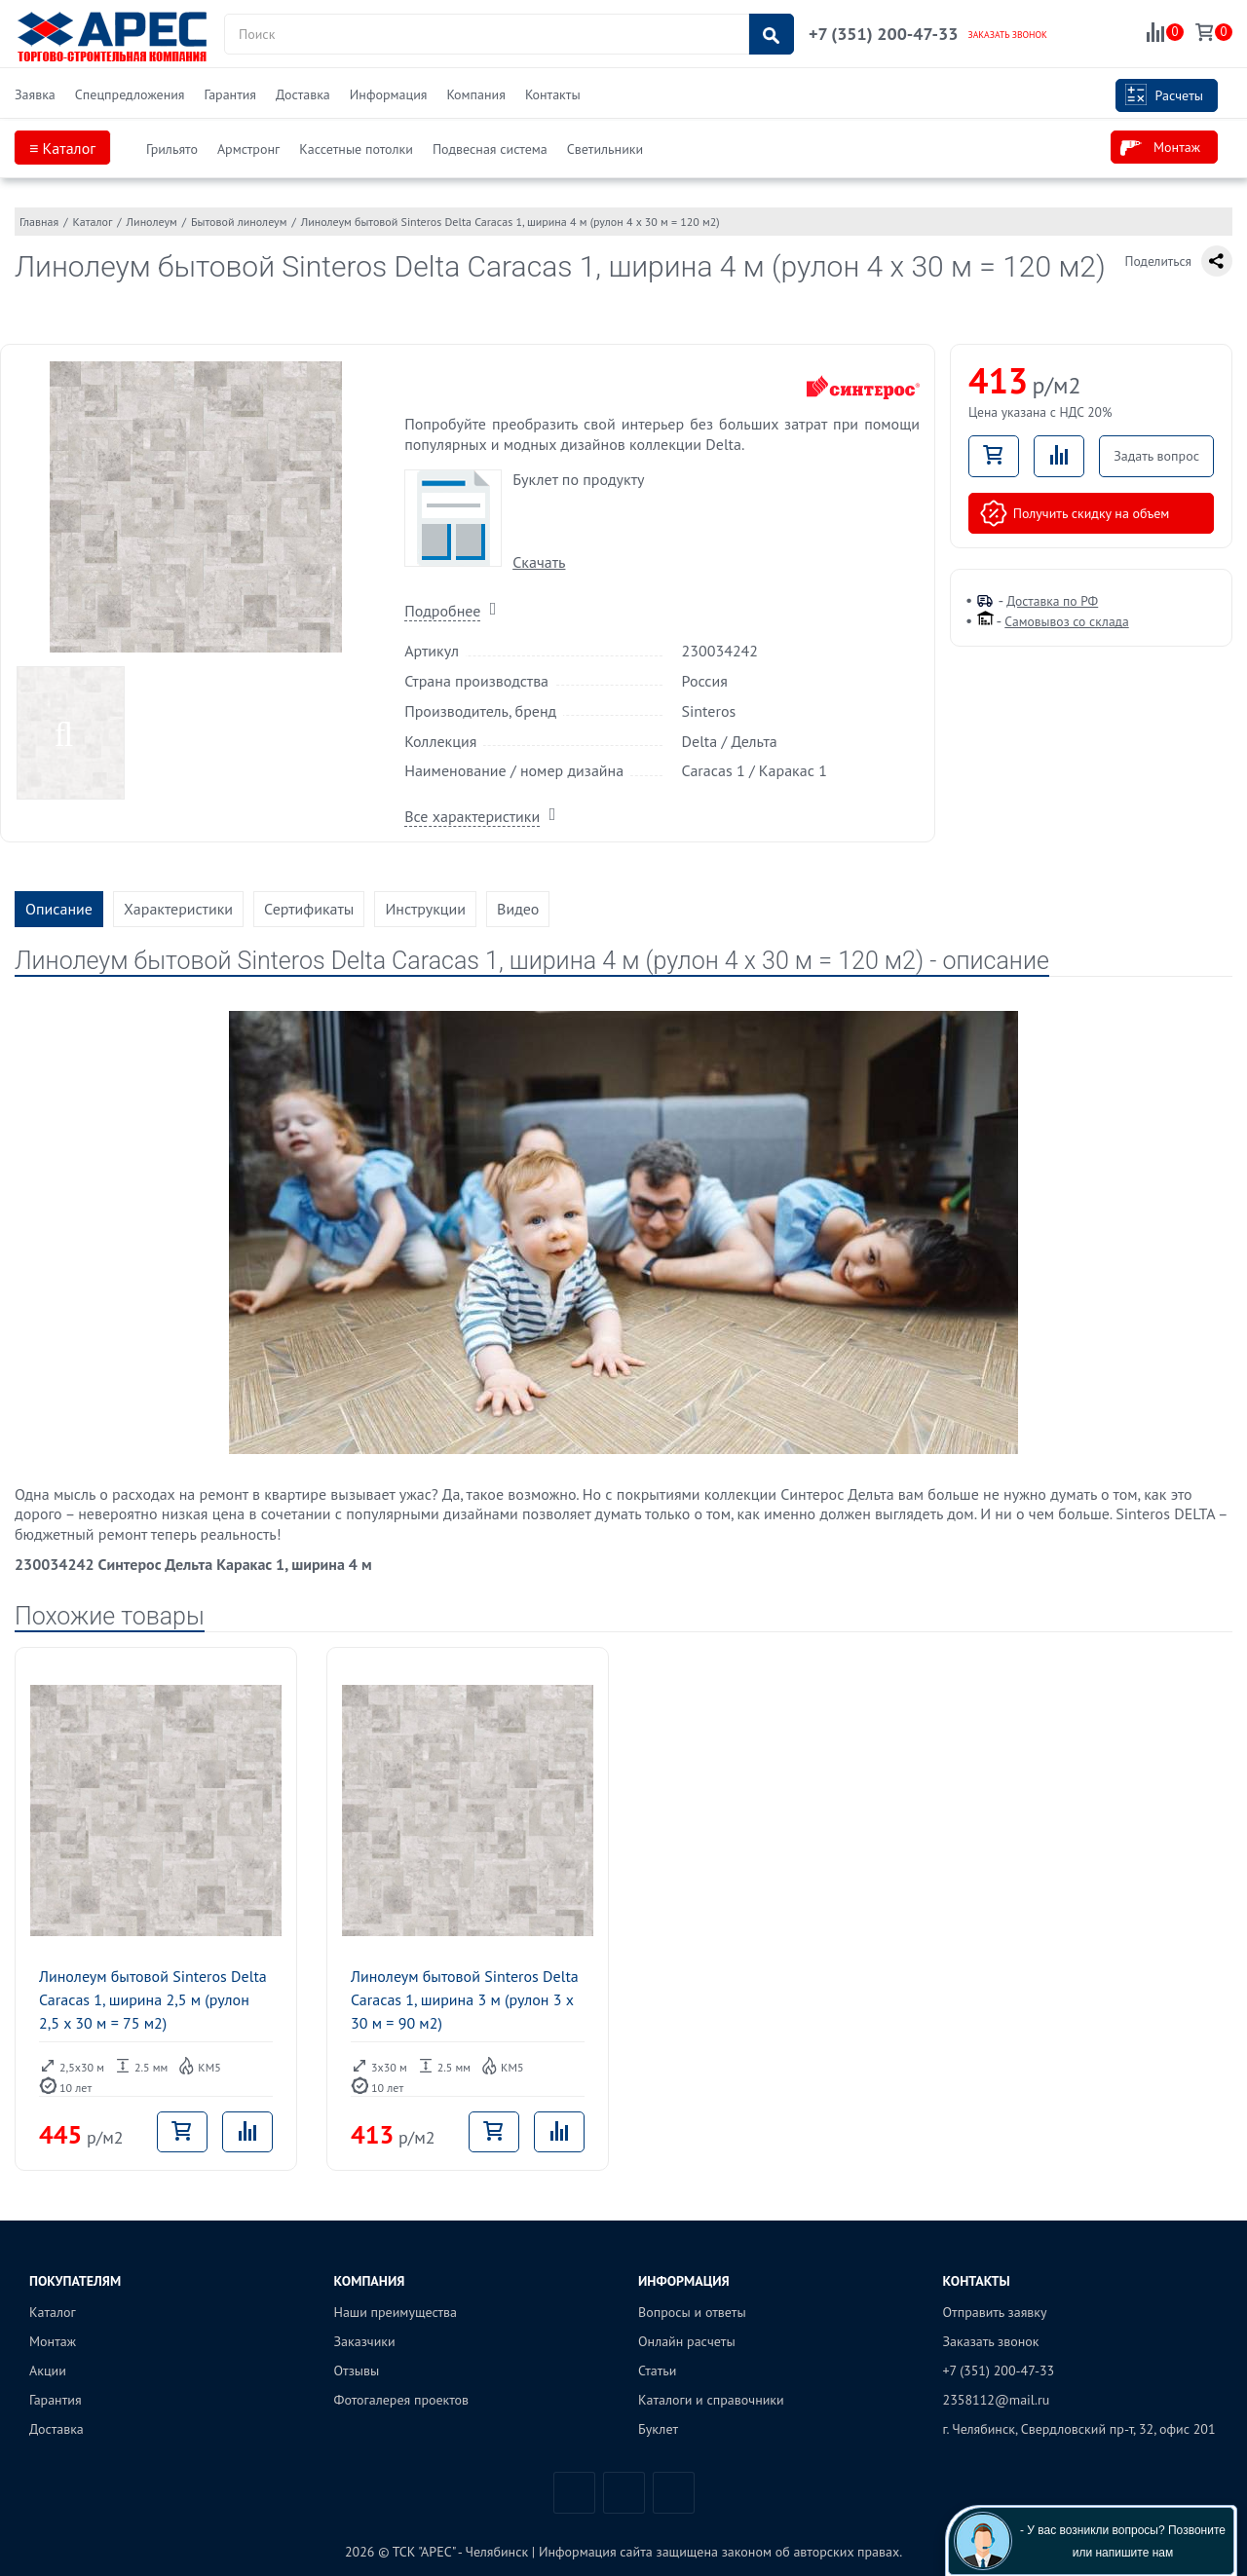 This screenshot has height=2576, width=1247. Describe the element at coordinates (356, 149) in the screenshot. I see `Кассетные потолки` at that location.